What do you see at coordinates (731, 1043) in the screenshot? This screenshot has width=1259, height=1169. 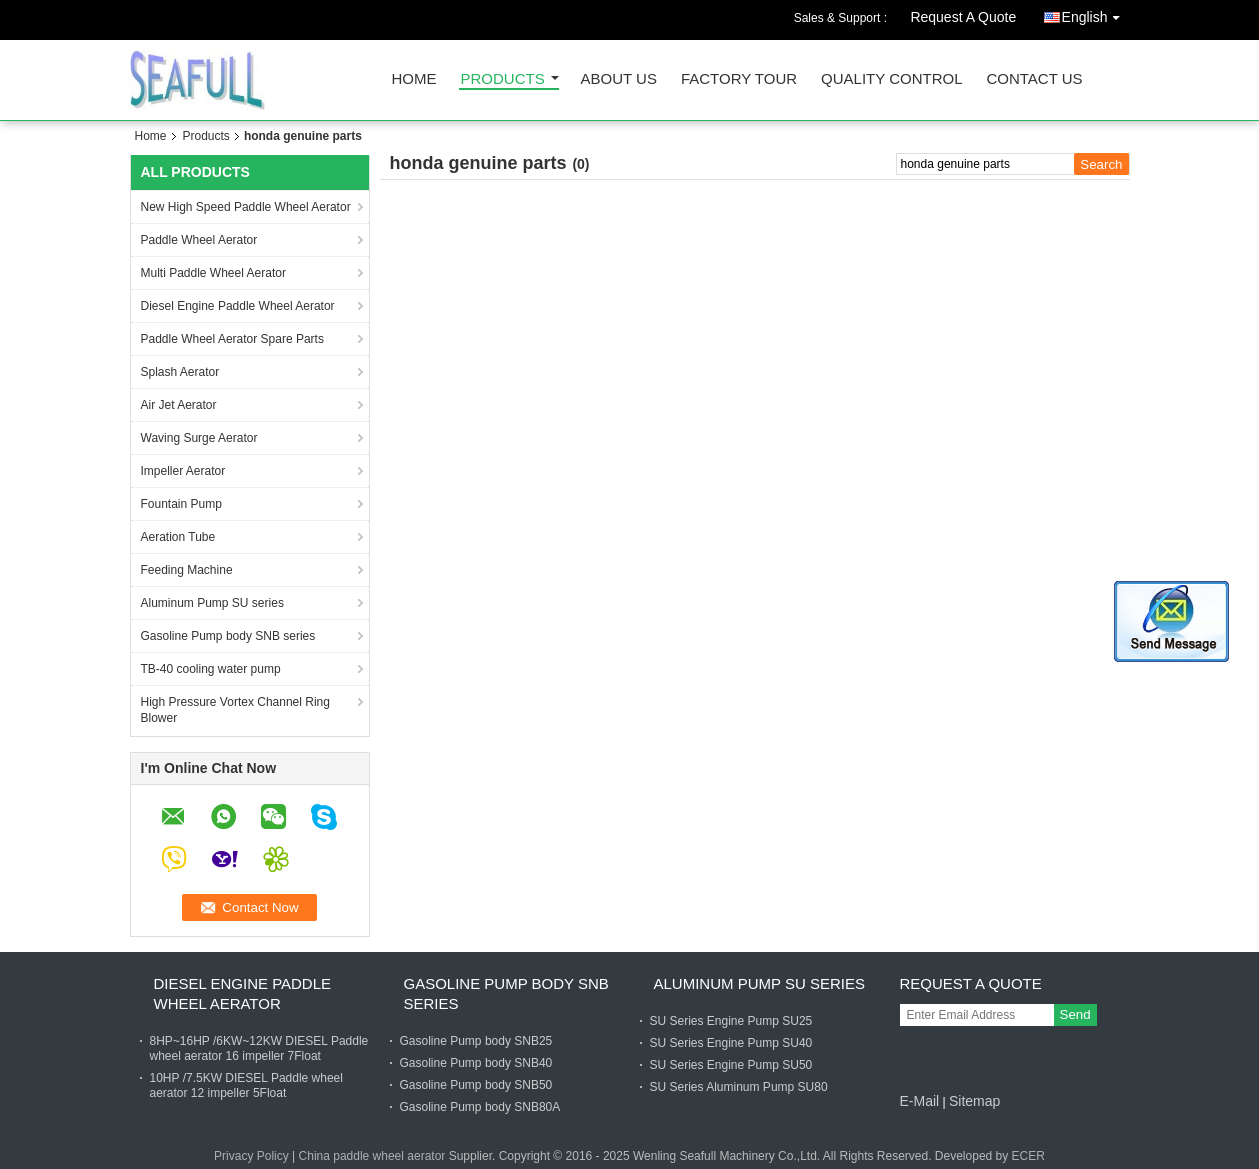 I see `SU Series Engine Pump SU40` at bounding box center [731, 1043].